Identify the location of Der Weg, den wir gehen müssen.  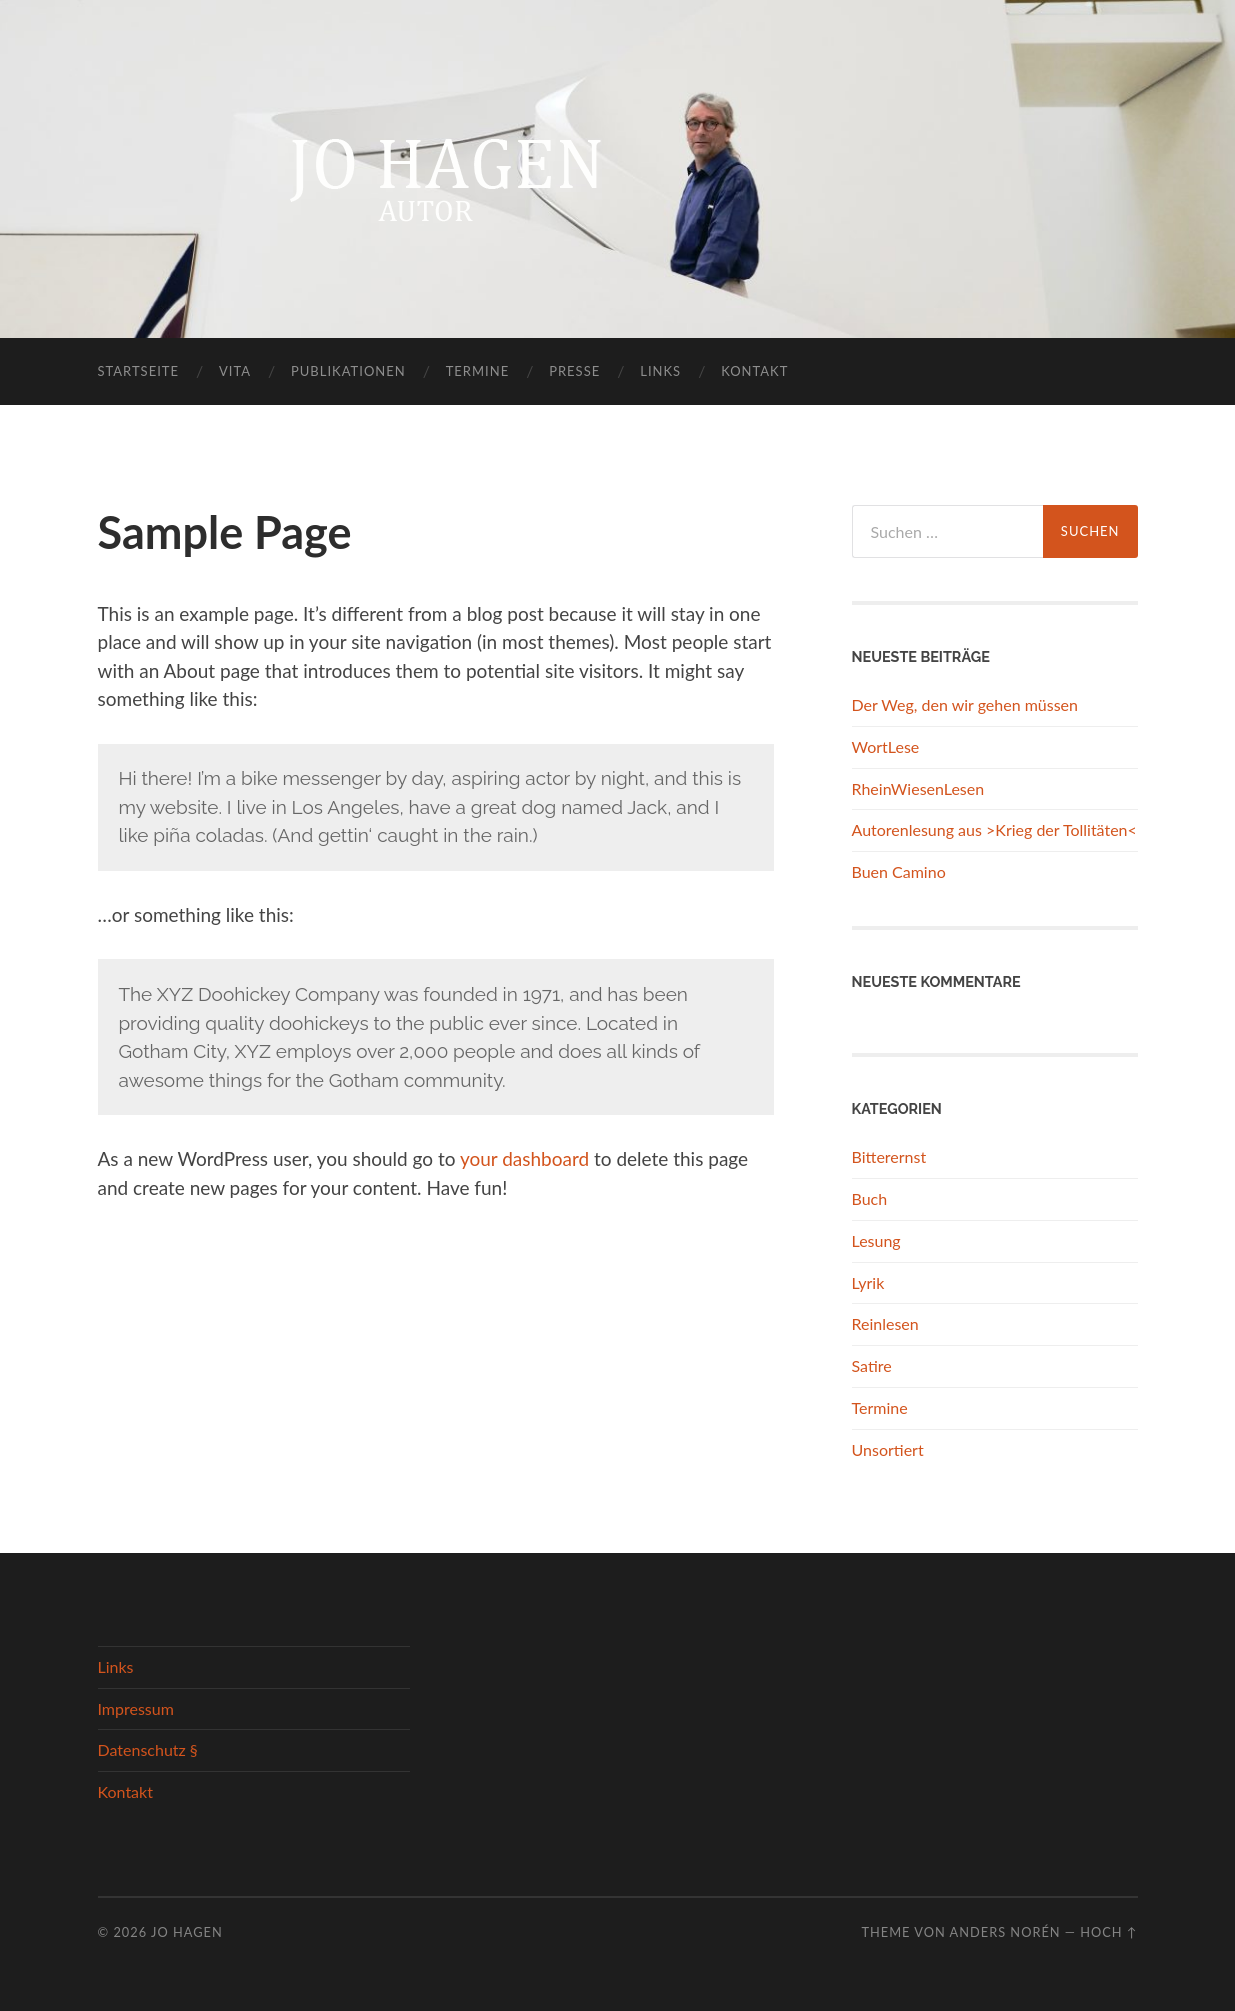
(965, 704).